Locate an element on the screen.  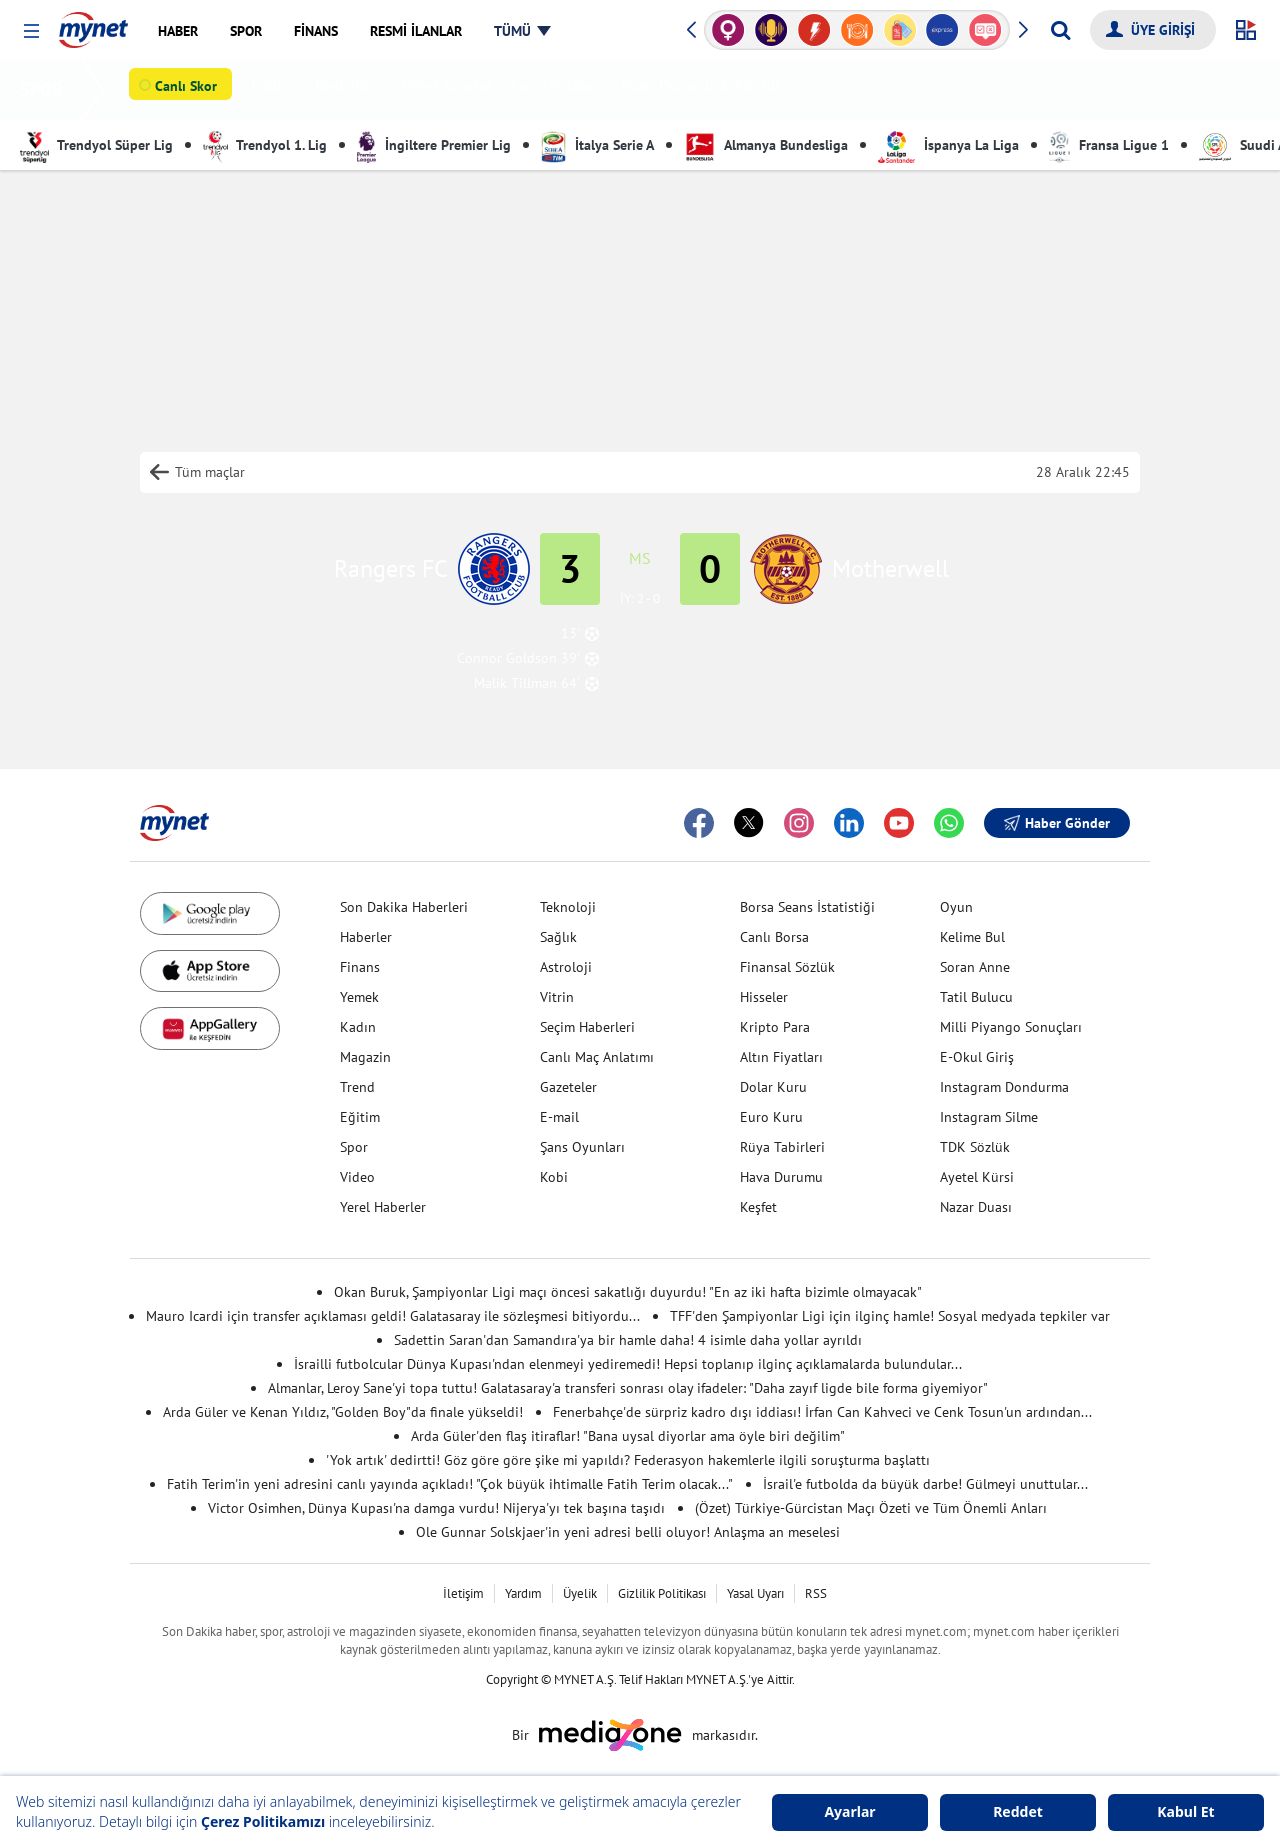
[button] is located at coordinates (31, 31).